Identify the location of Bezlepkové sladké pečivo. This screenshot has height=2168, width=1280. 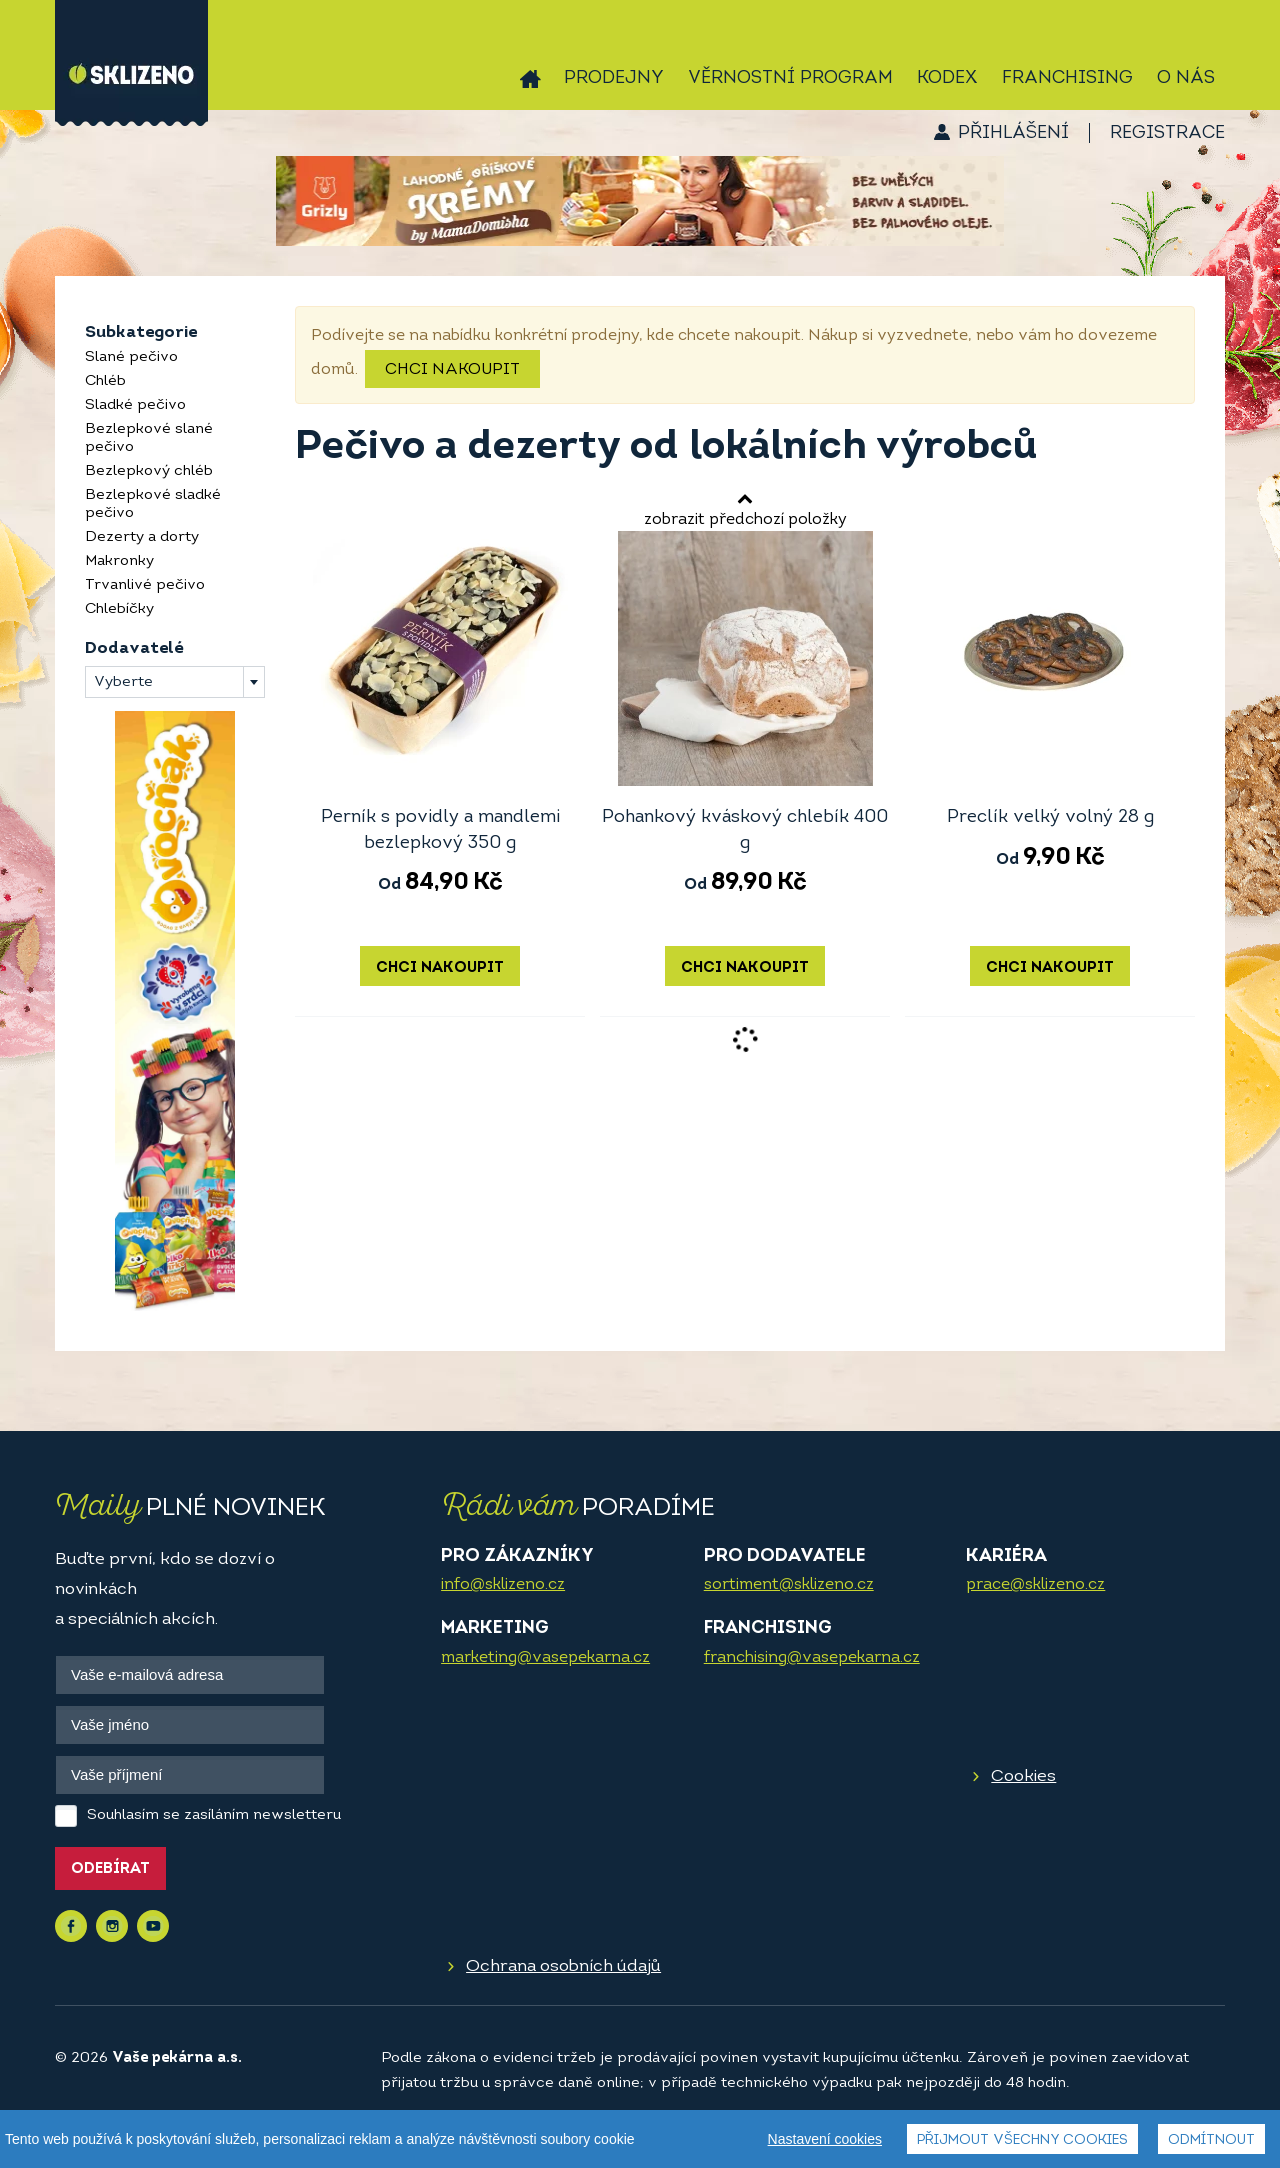
(153, 504).